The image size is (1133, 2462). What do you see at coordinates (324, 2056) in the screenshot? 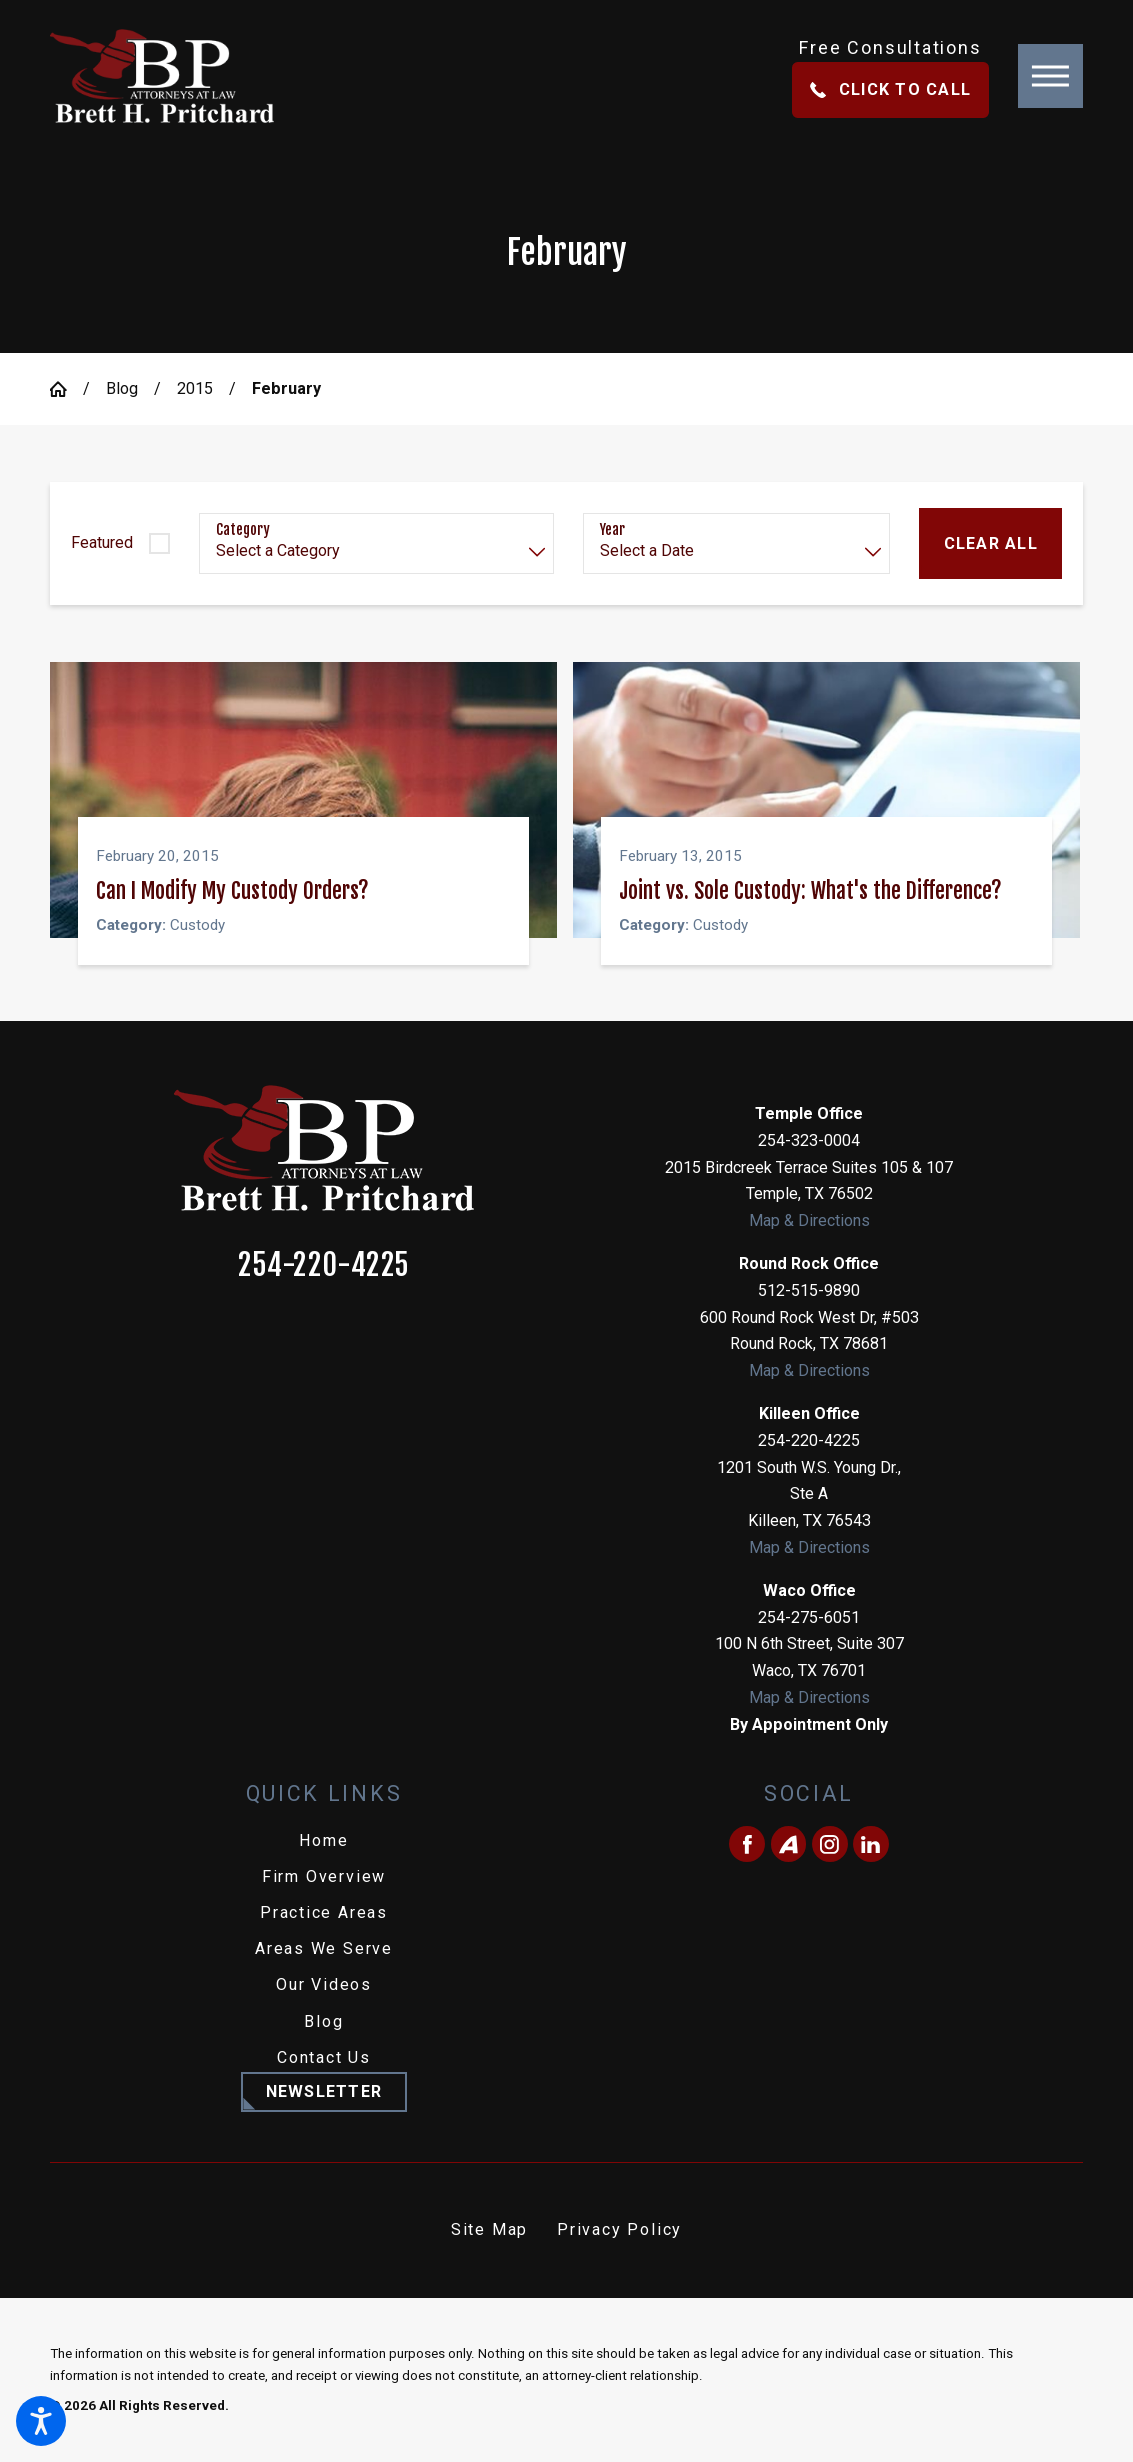
I see `Contact Us` at bounding box center [324, 2056].